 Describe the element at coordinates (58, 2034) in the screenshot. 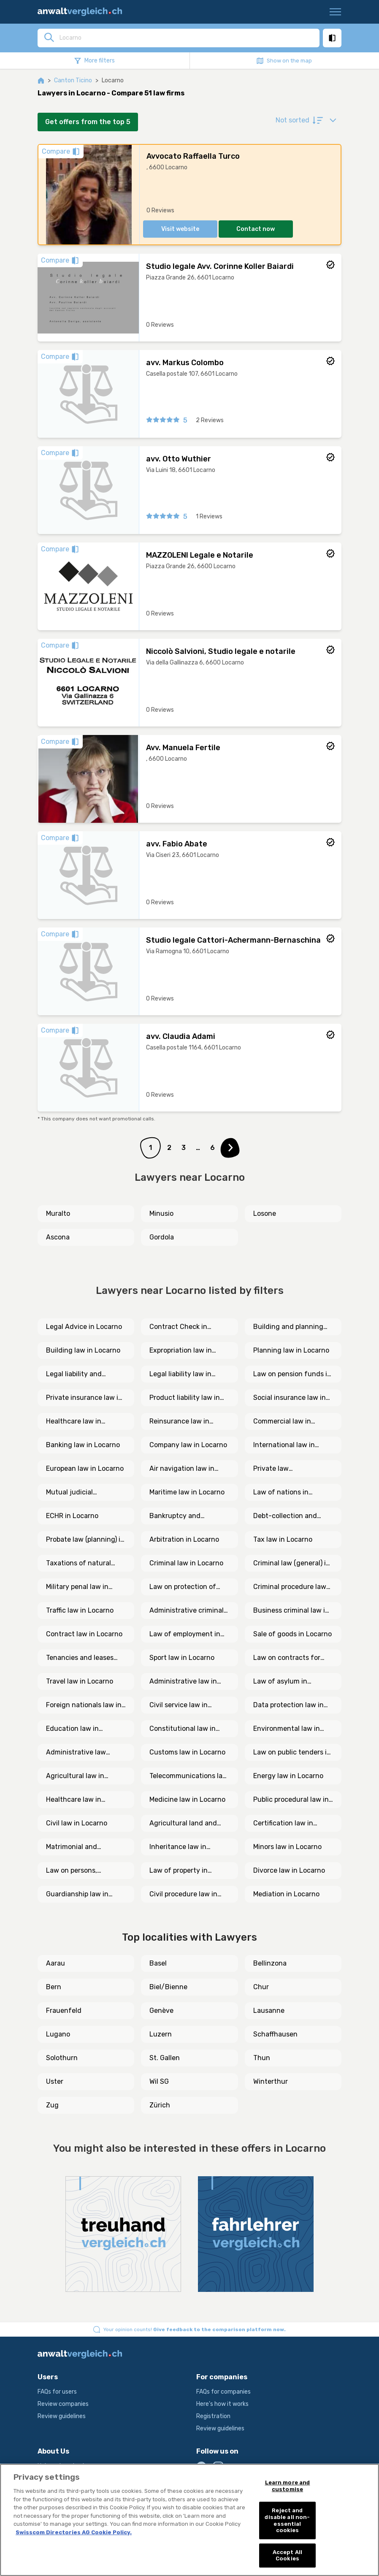

I see `Lugano` at that location.